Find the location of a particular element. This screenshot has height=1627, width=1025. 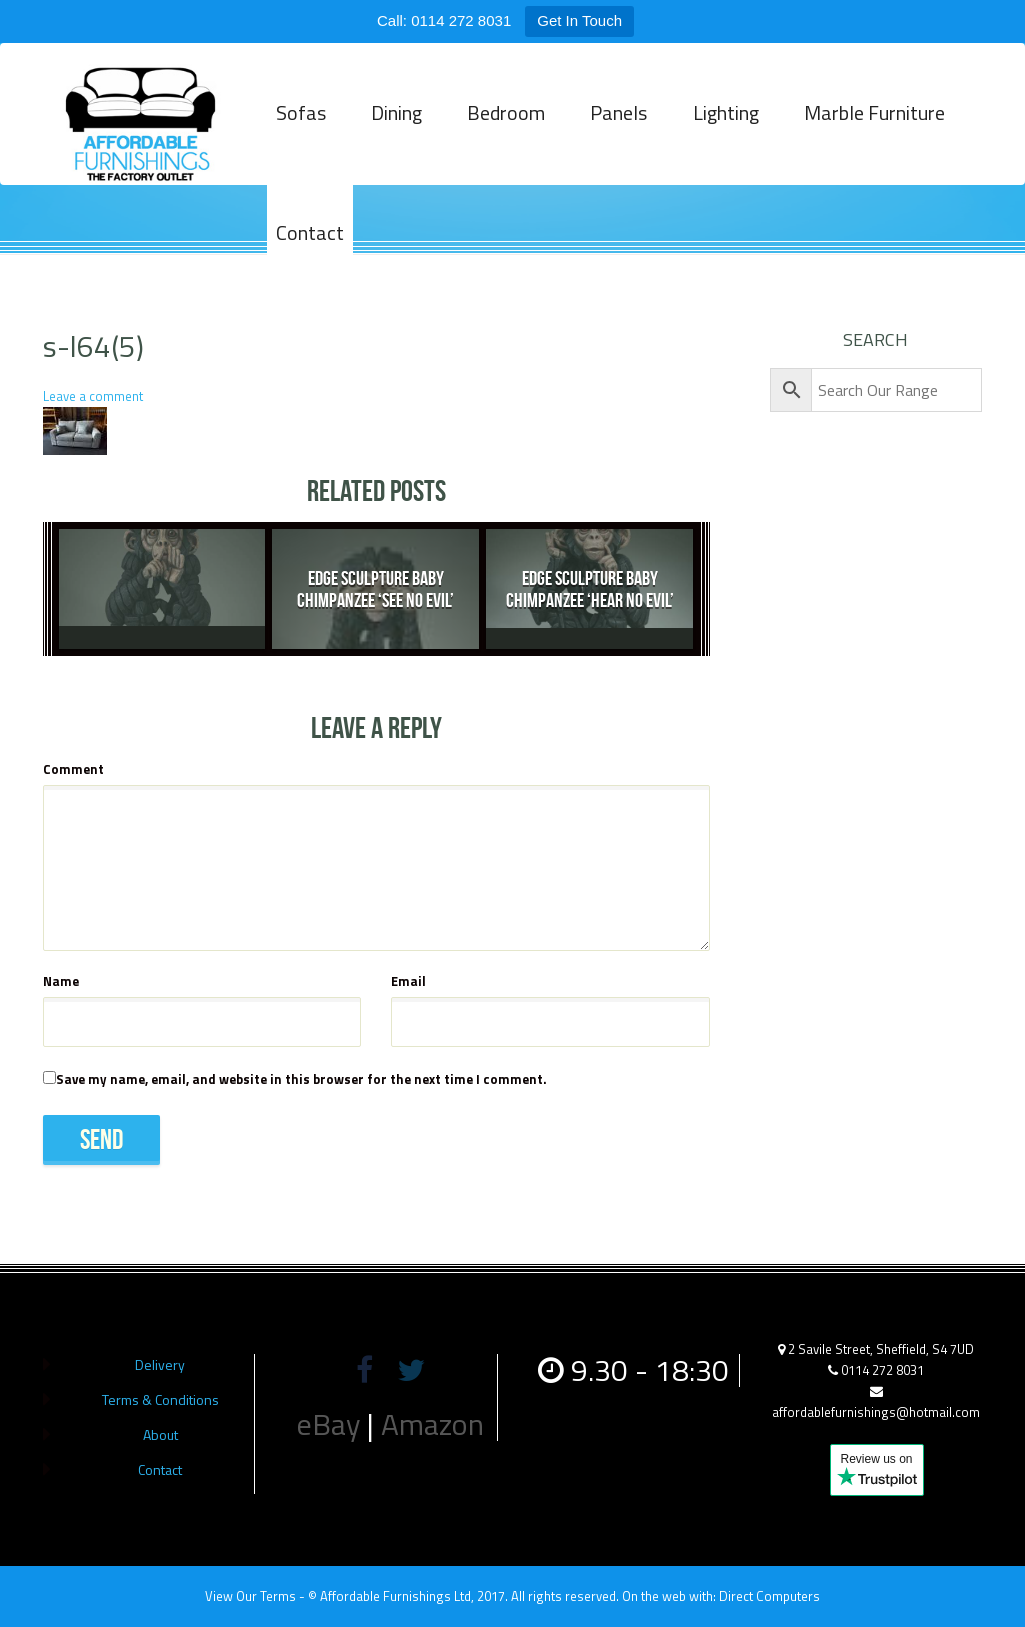

Dining is located at coordinates (395, 123).